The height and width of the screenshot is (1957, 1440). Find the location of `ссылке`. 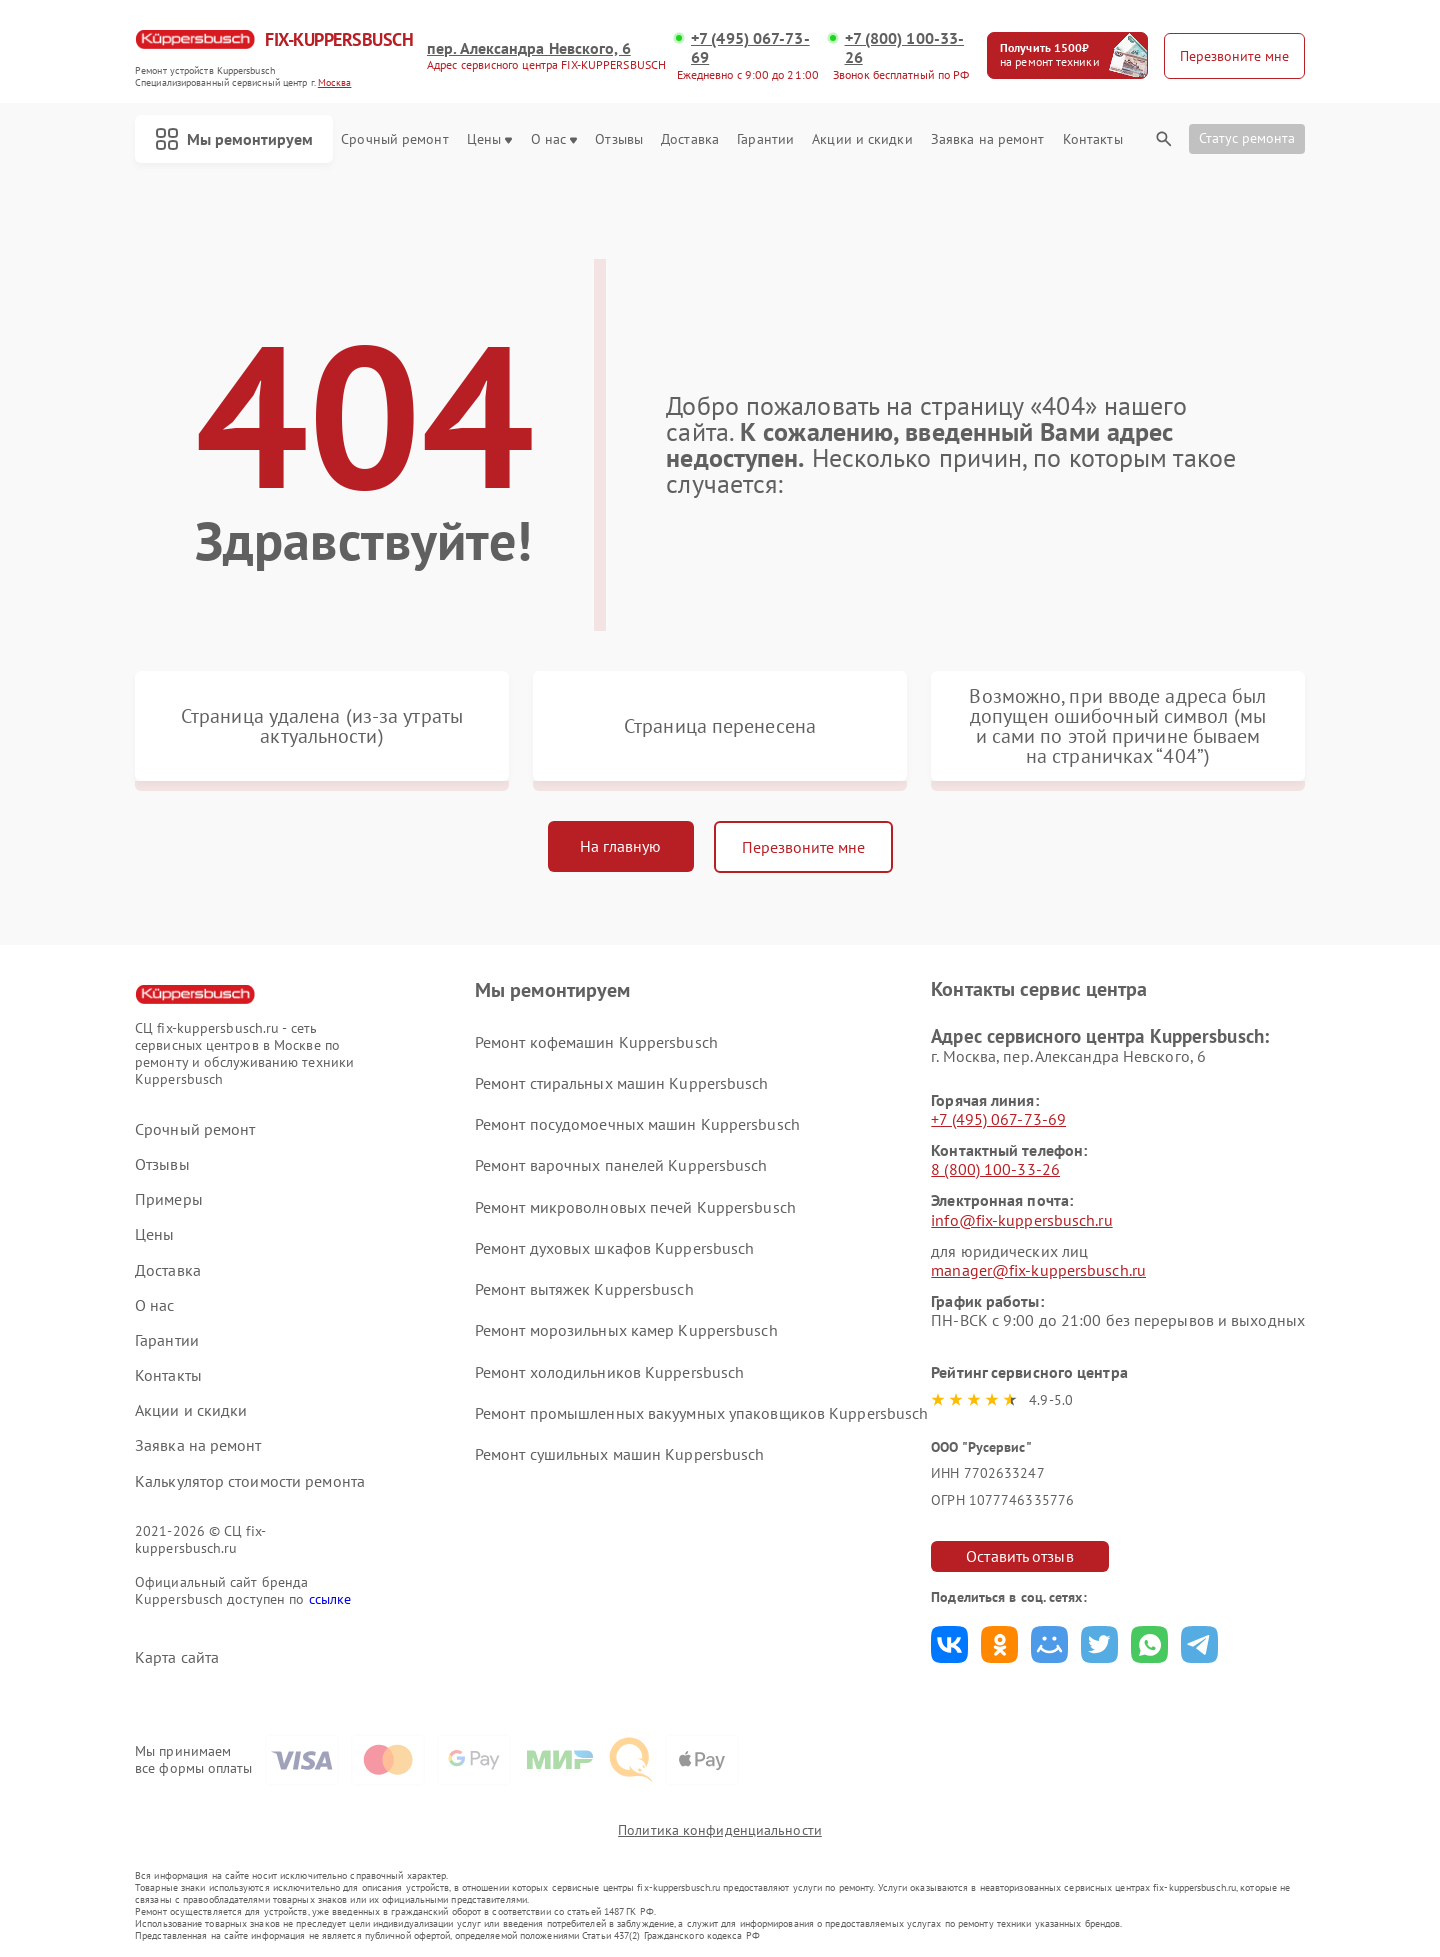

ссылке is located at coordinates (330, 1599).